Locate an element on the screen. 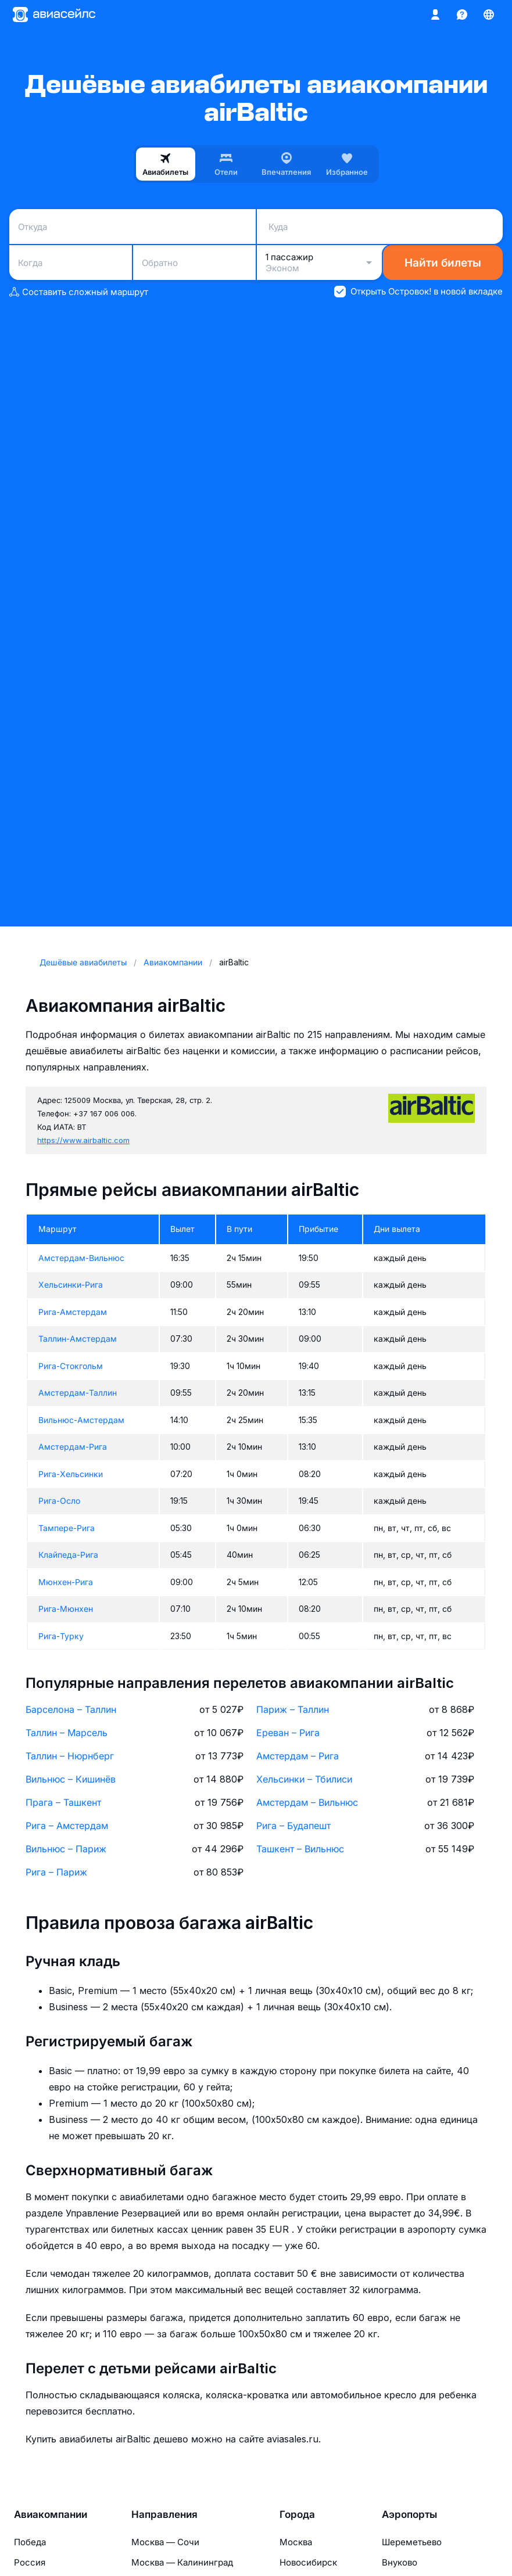 The width and height of the screenshot is (512, 2576). Вильнюс-Амстердам is located at coordinates (81, 1420).